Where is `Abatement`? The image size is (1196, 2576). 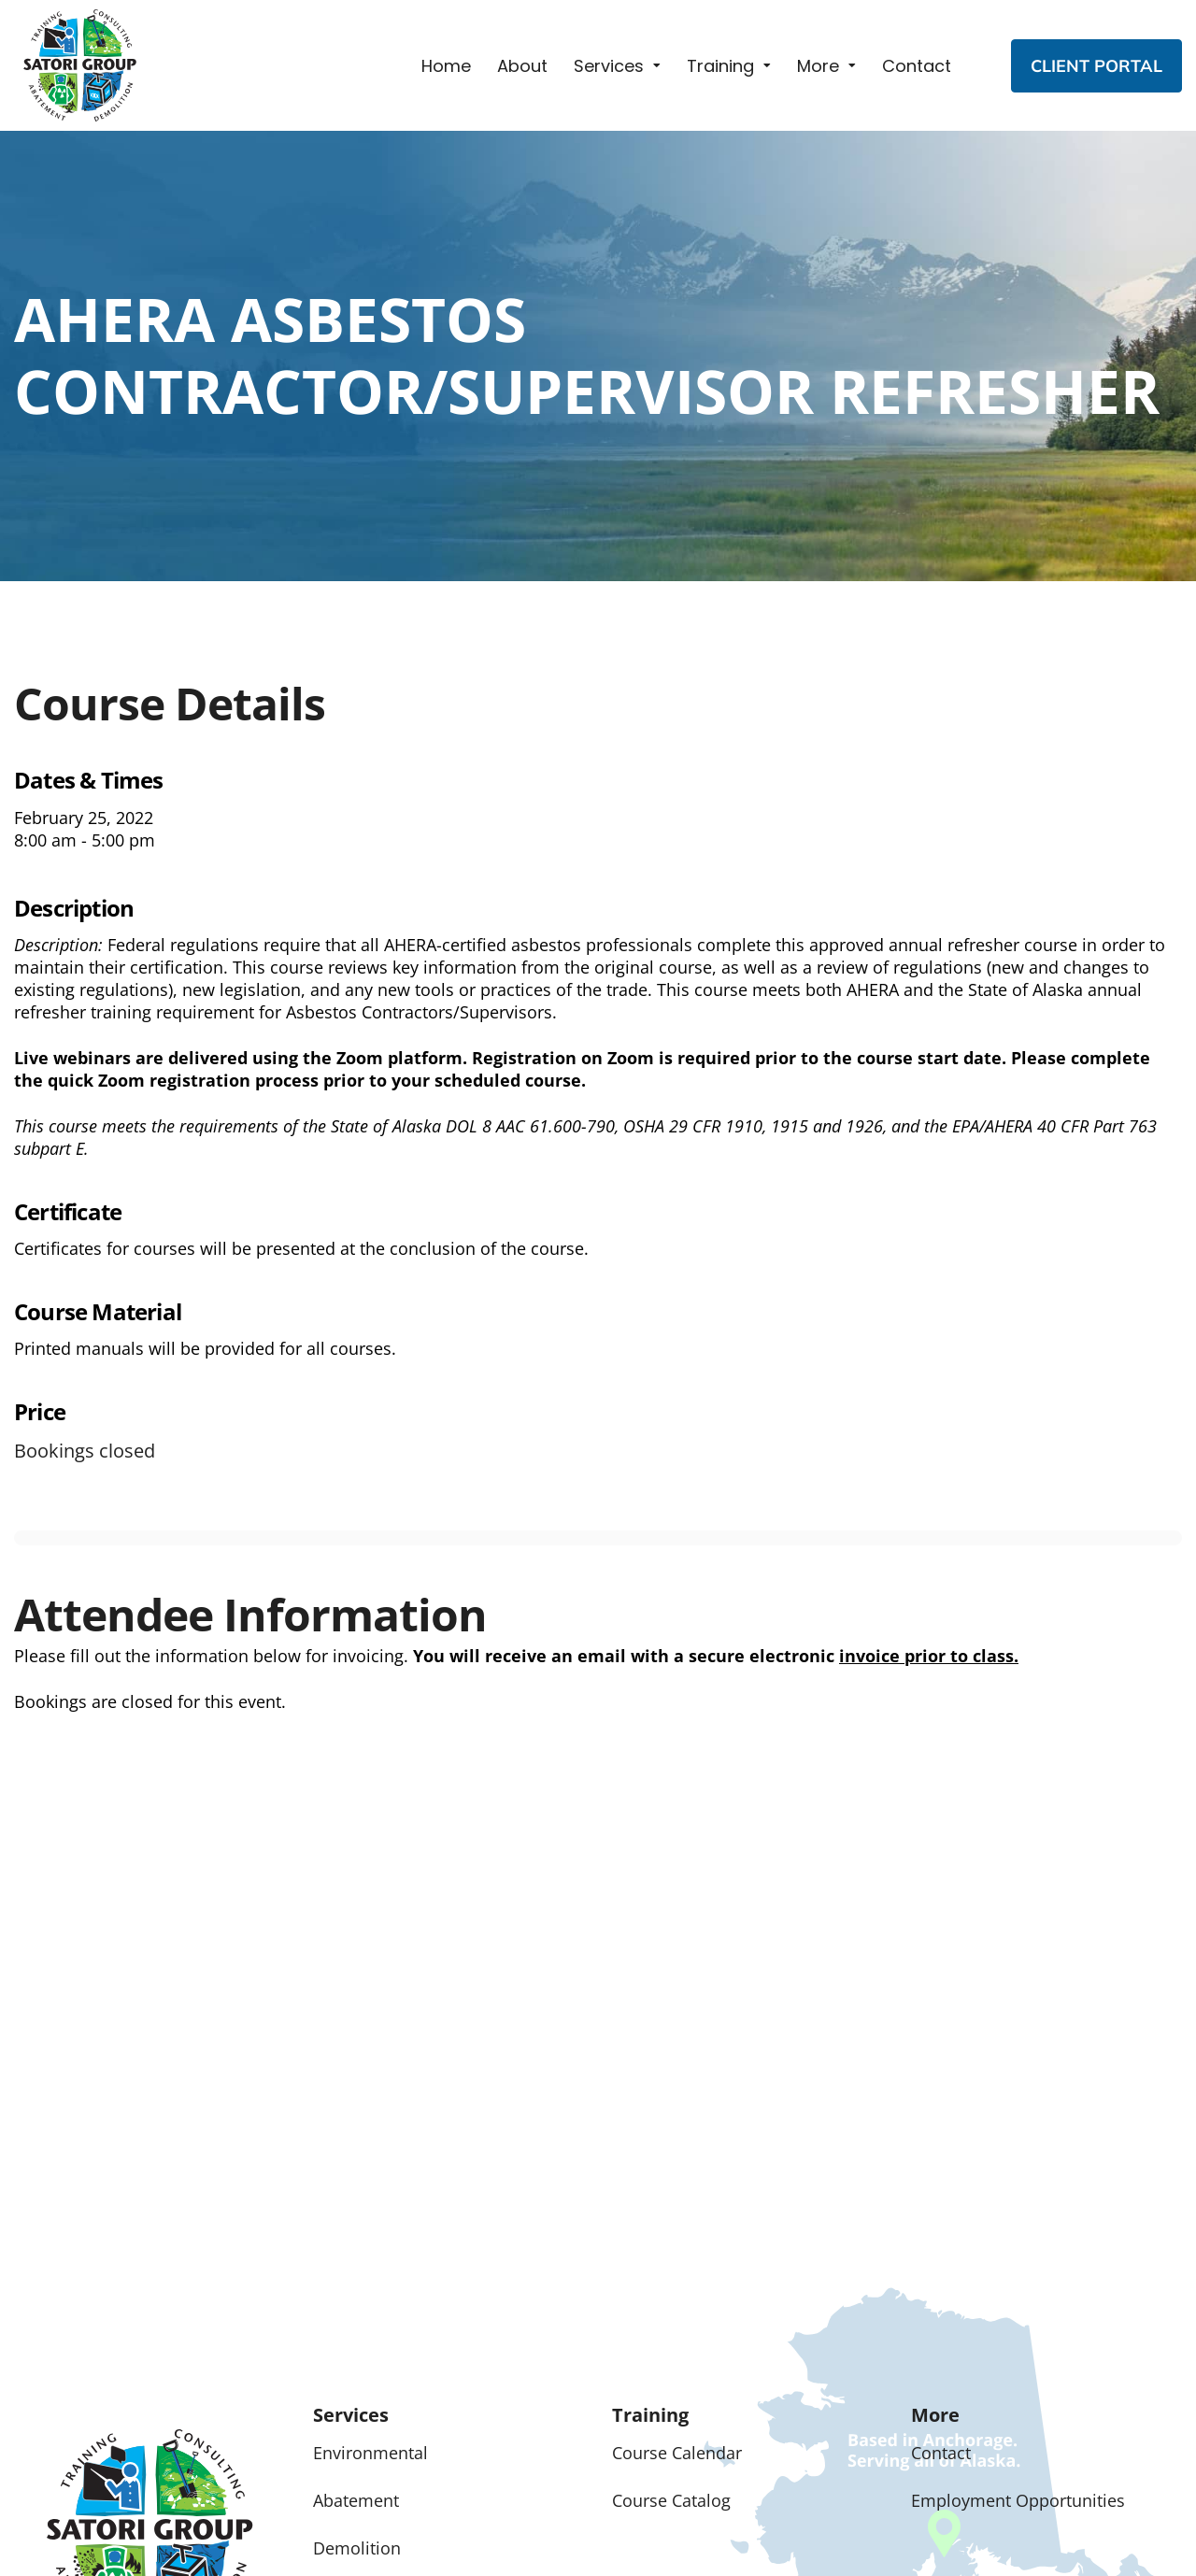
Abatement is located at coordinates (356, 2500).